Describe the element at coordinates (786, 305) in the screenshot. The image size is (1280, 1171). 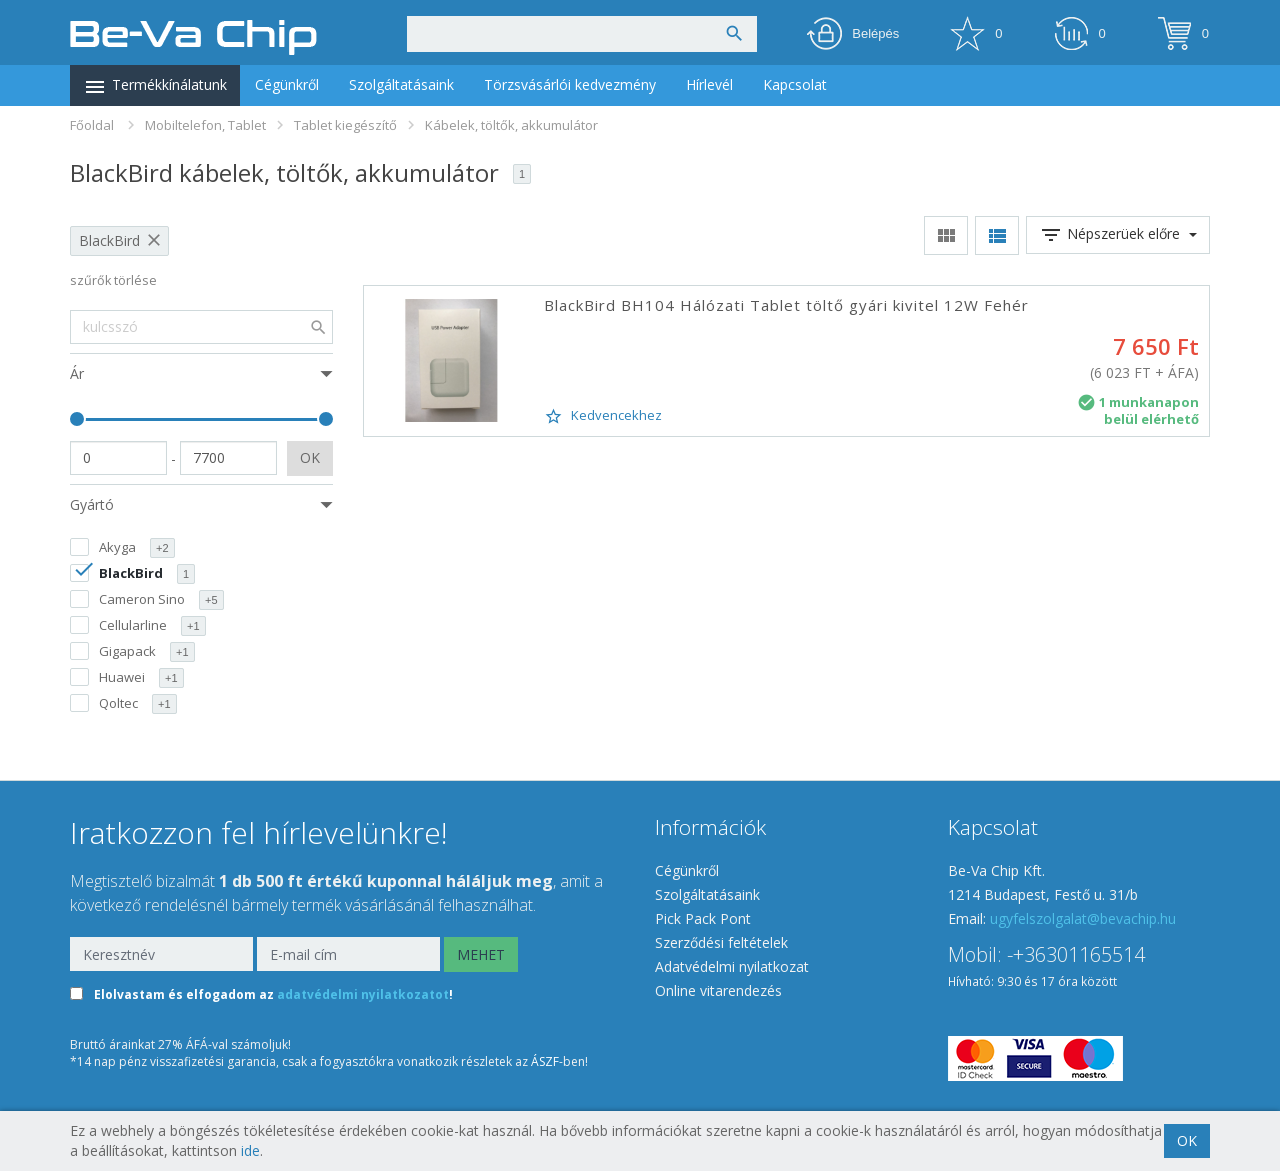
I see `BlackBird BH104 Hálózati Tablet töltő gyári kivitel 12W Fehér` at that location.